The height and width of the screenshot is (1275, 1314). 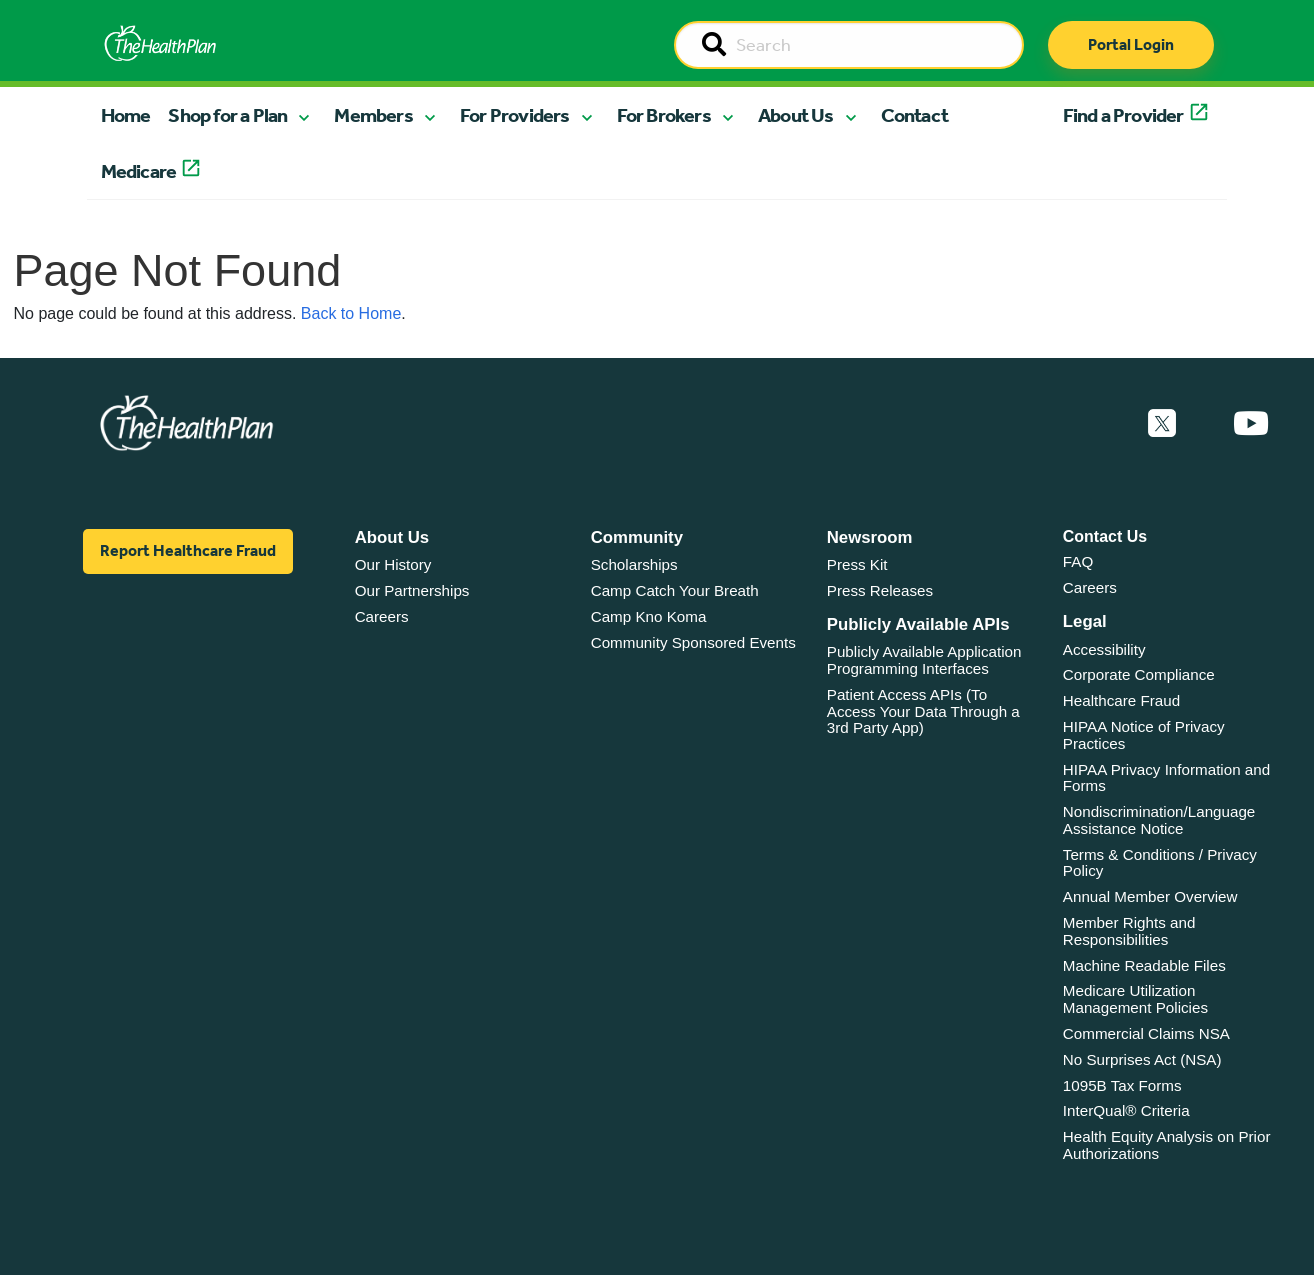 I want to click on Shop for a Plan [button], so click(x=227, y=115).